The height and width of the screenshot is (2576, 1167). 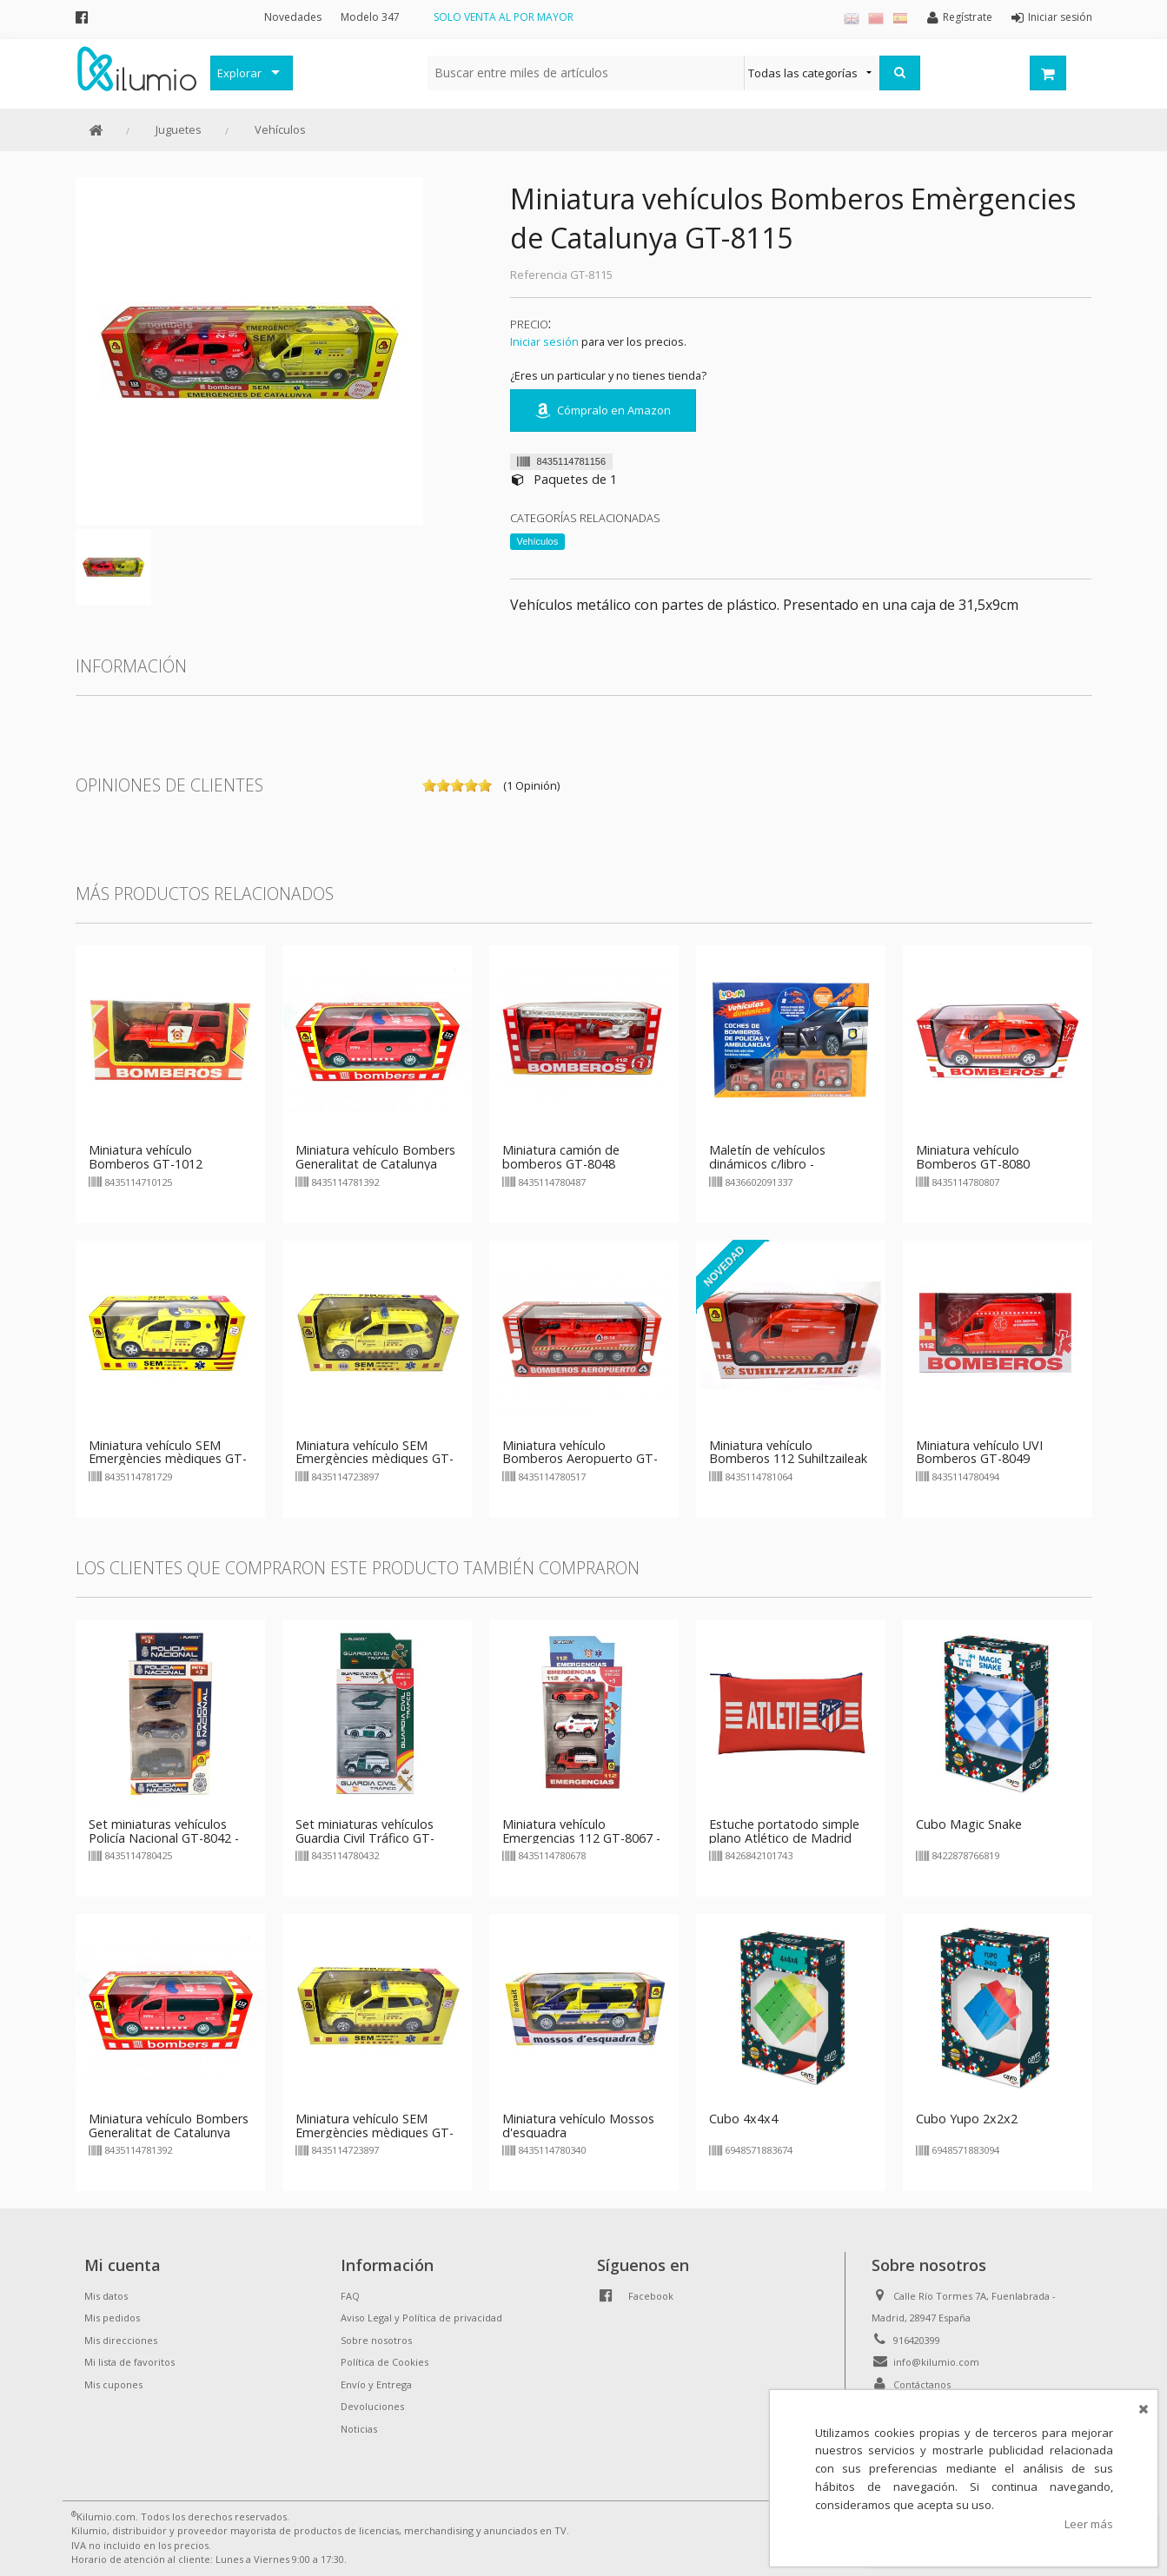 What do you see at coordinates (743, 2118) in the screenshot?
I see `Cubo 4x4x4` at bounding box center [743, 2118].